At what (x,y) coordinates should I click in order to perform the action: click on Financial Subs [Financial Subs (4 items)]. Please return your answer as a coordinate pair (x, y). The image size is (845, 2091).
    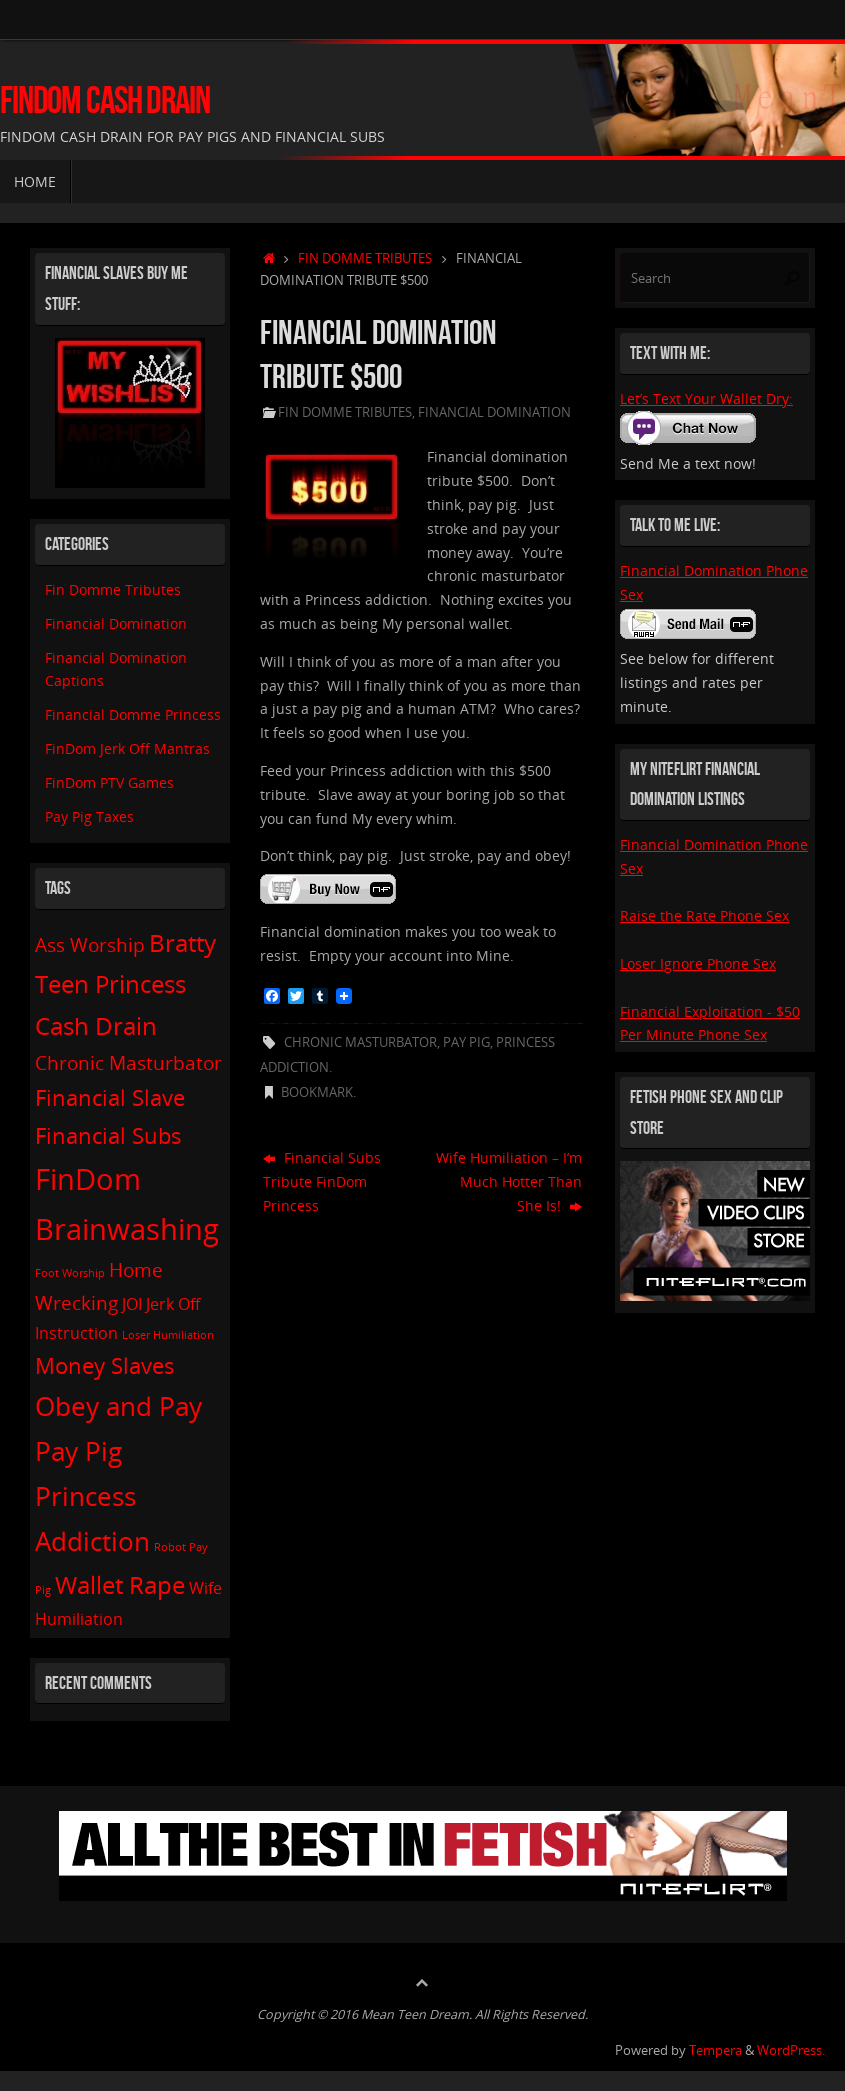
    Looking at the image, I should click on (108, 1135).